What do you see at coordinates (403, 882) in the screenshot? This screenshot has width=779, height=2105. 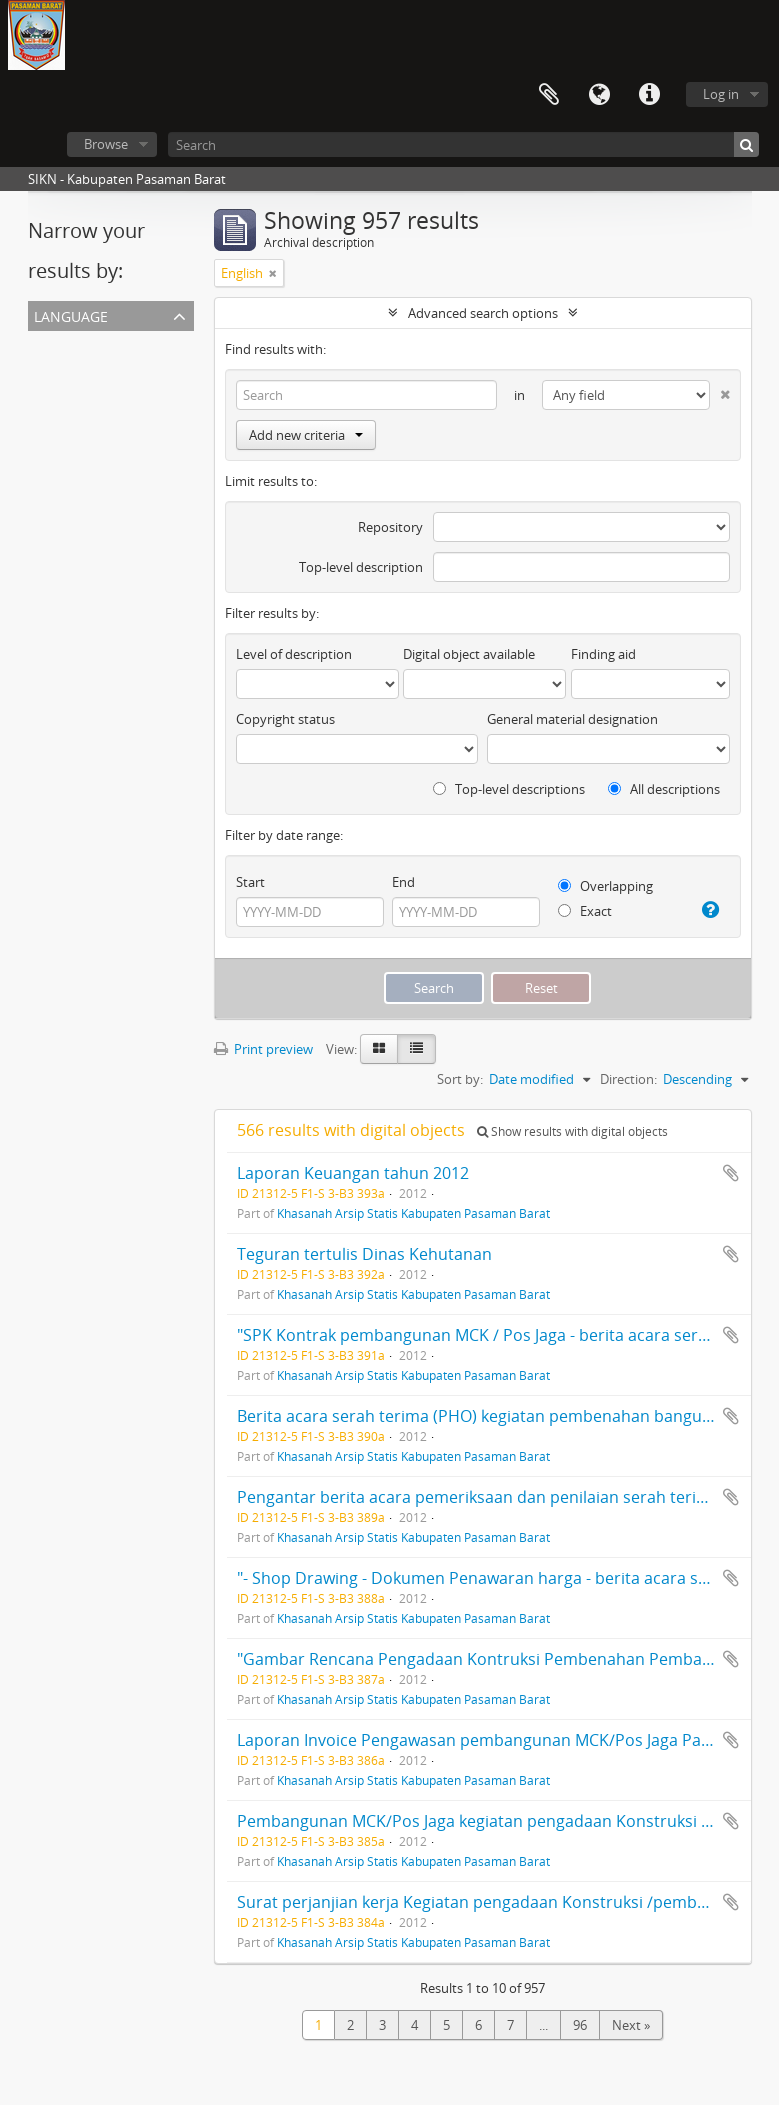 I see `End` at bounding box center [403, 882].